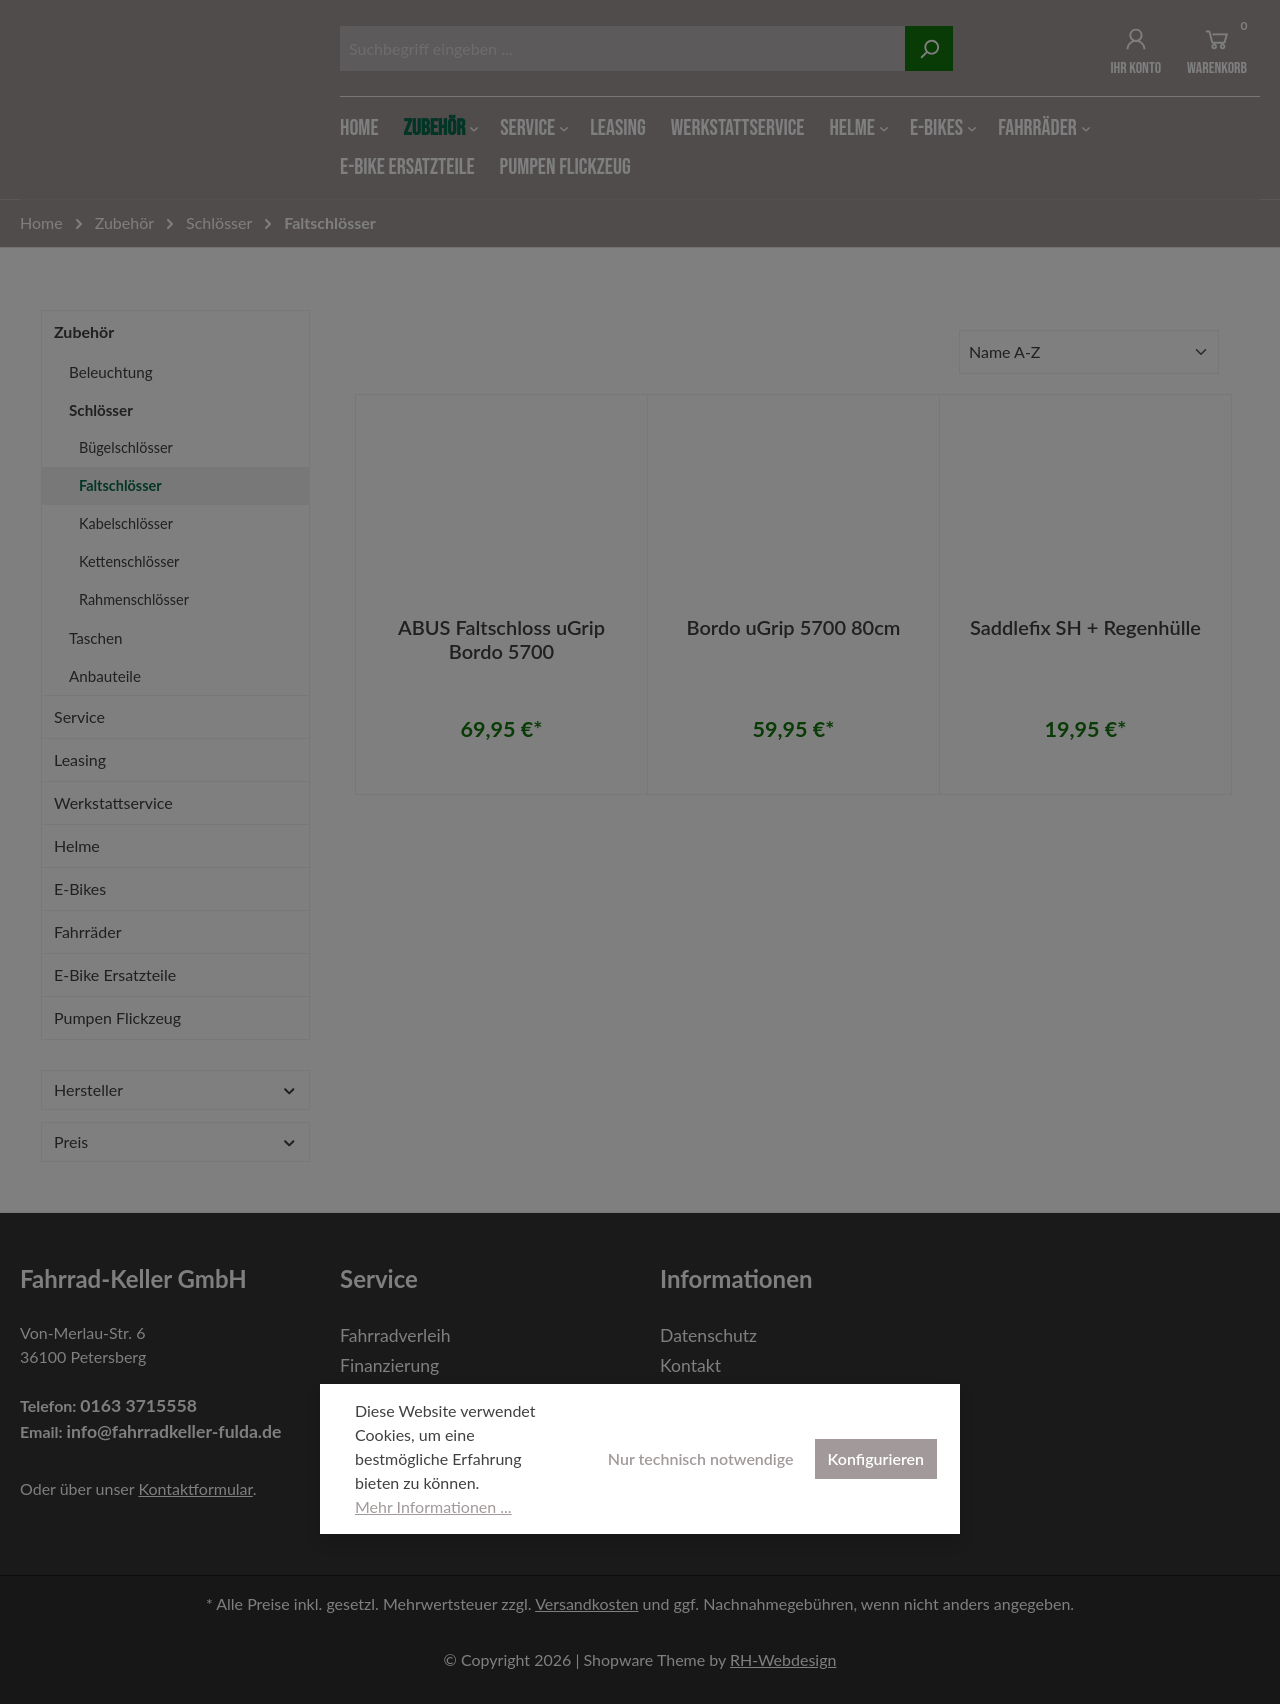  I want to click on Nur technisch notwendige, so click(701, 1458).